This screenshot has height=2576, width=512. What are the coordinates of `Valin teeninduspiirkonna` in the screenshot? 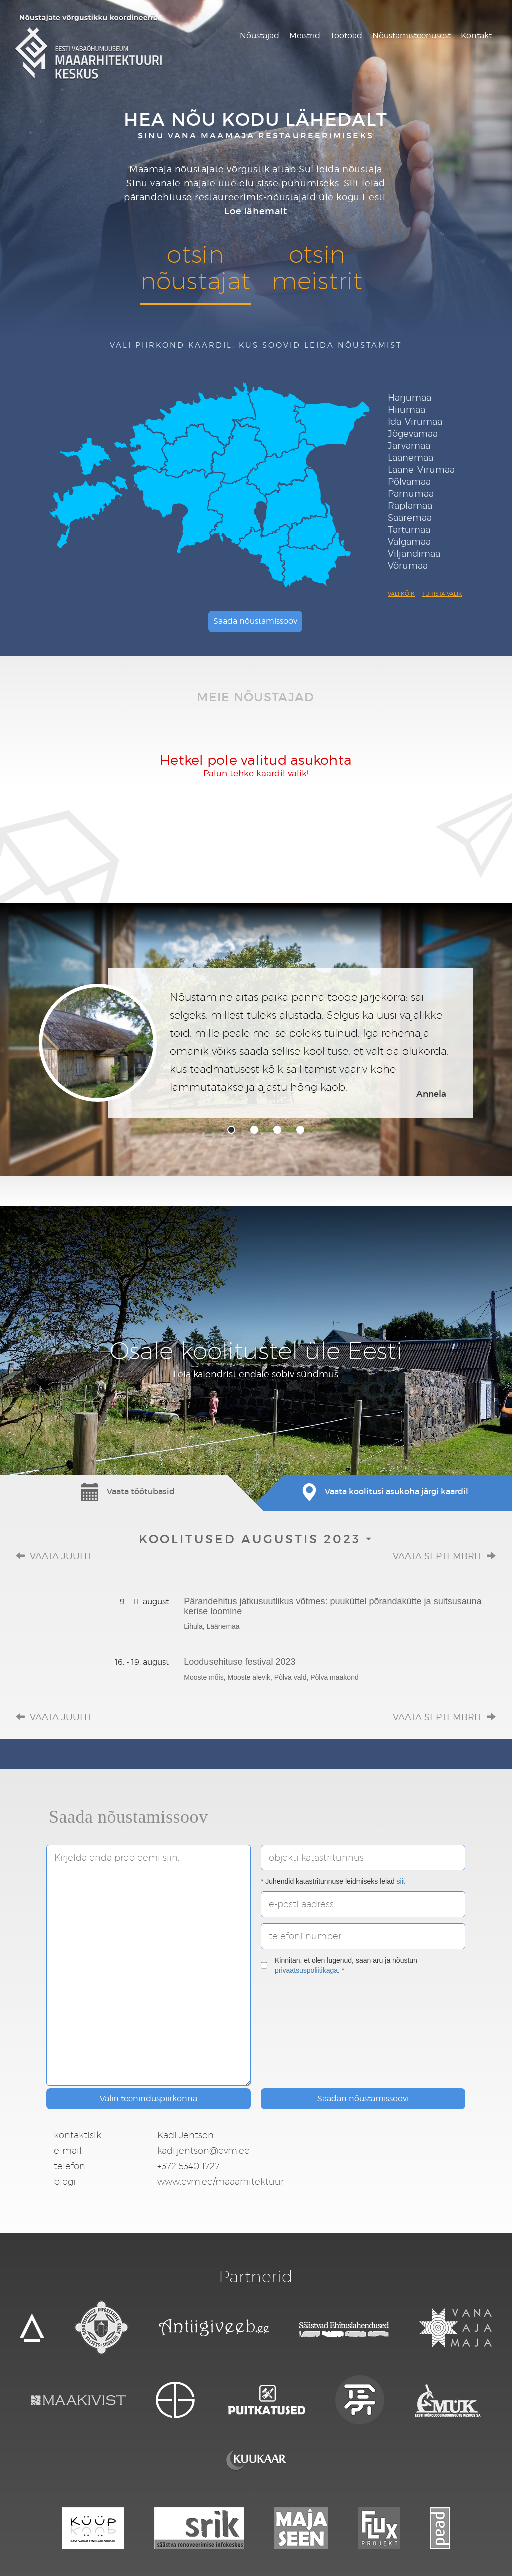 It's located at (149, 2098).